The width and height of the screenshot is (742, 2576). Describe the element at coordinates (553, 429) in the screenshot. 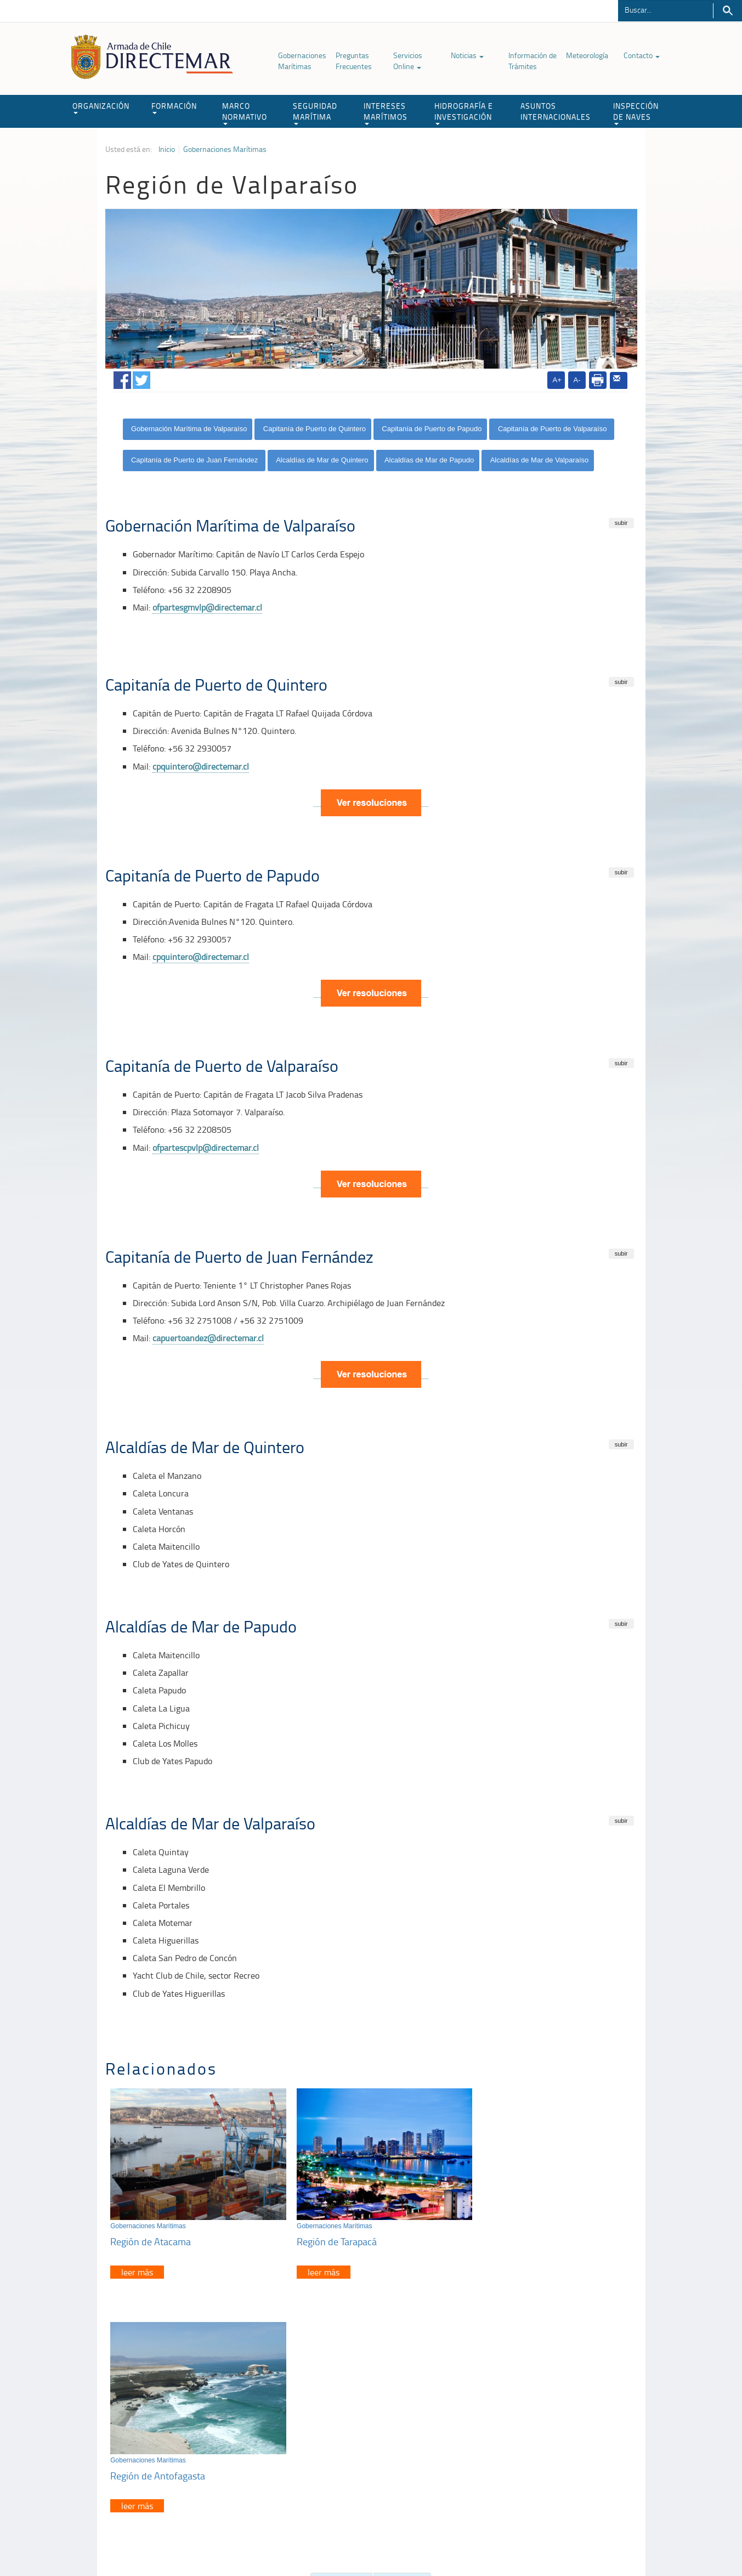

I see `Capitanía de Puerto de Valparaíso` at that location.